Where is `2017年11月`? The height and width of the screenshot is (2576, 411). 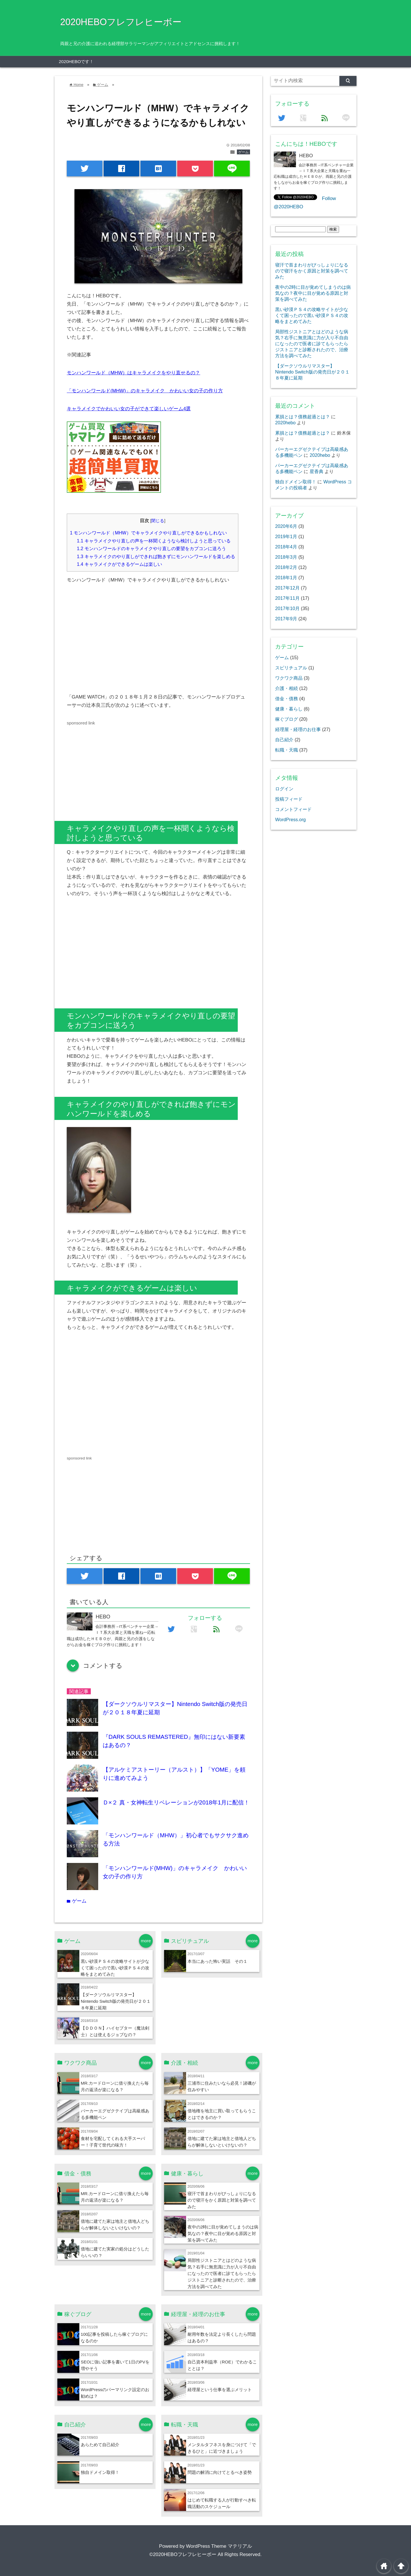 2017年11月 is located at coordinates (287, 598).